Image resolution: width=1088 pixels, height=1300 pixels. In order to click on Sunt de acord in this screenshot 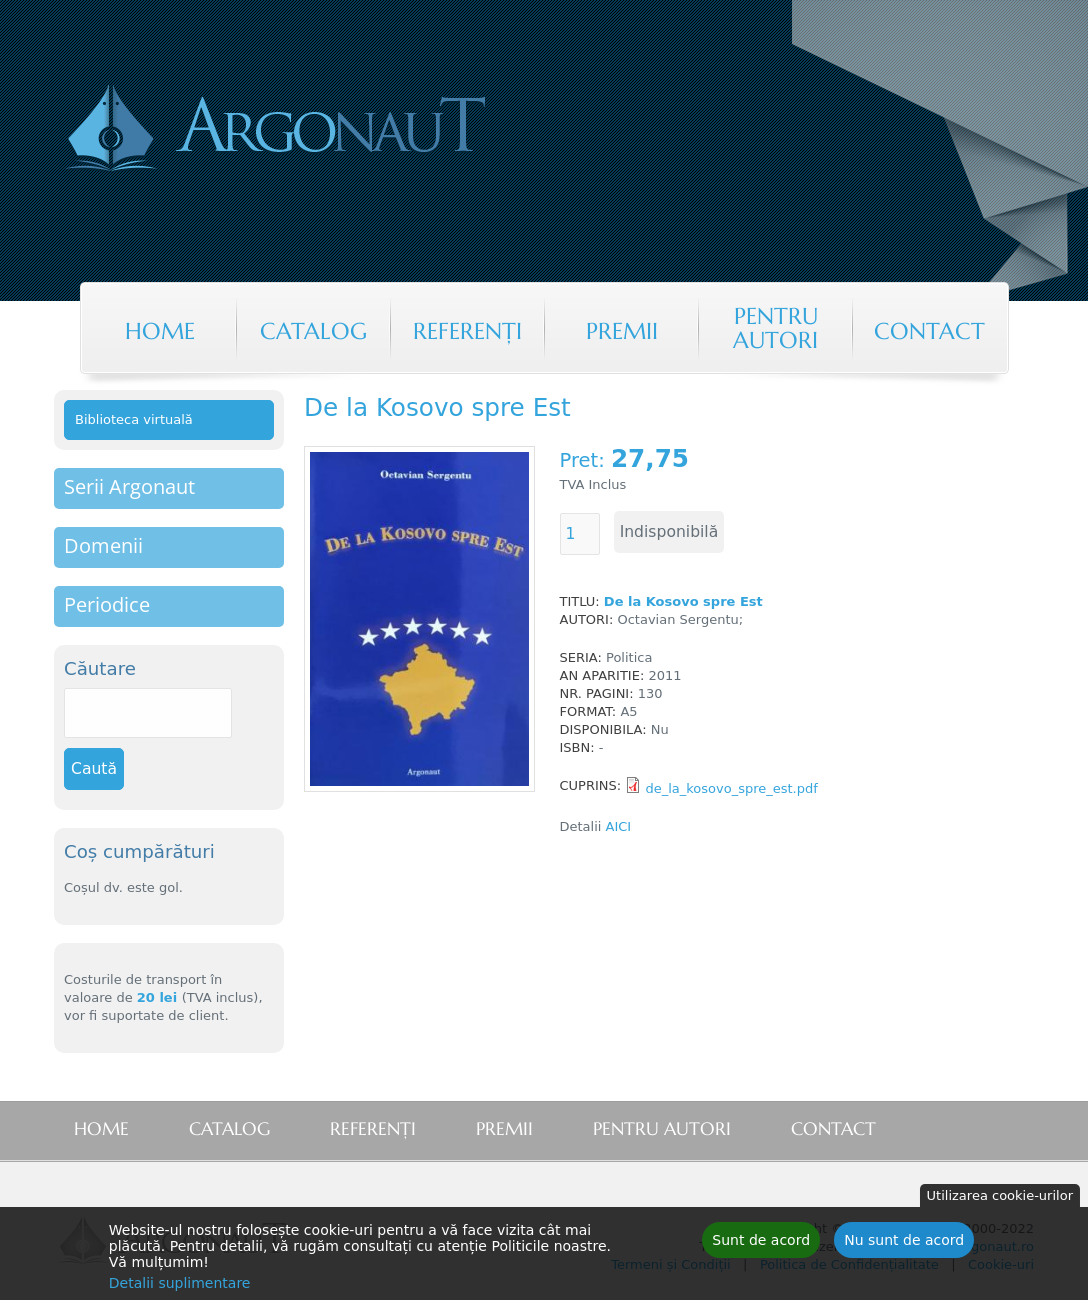, I will do `click(761, 1244)`.